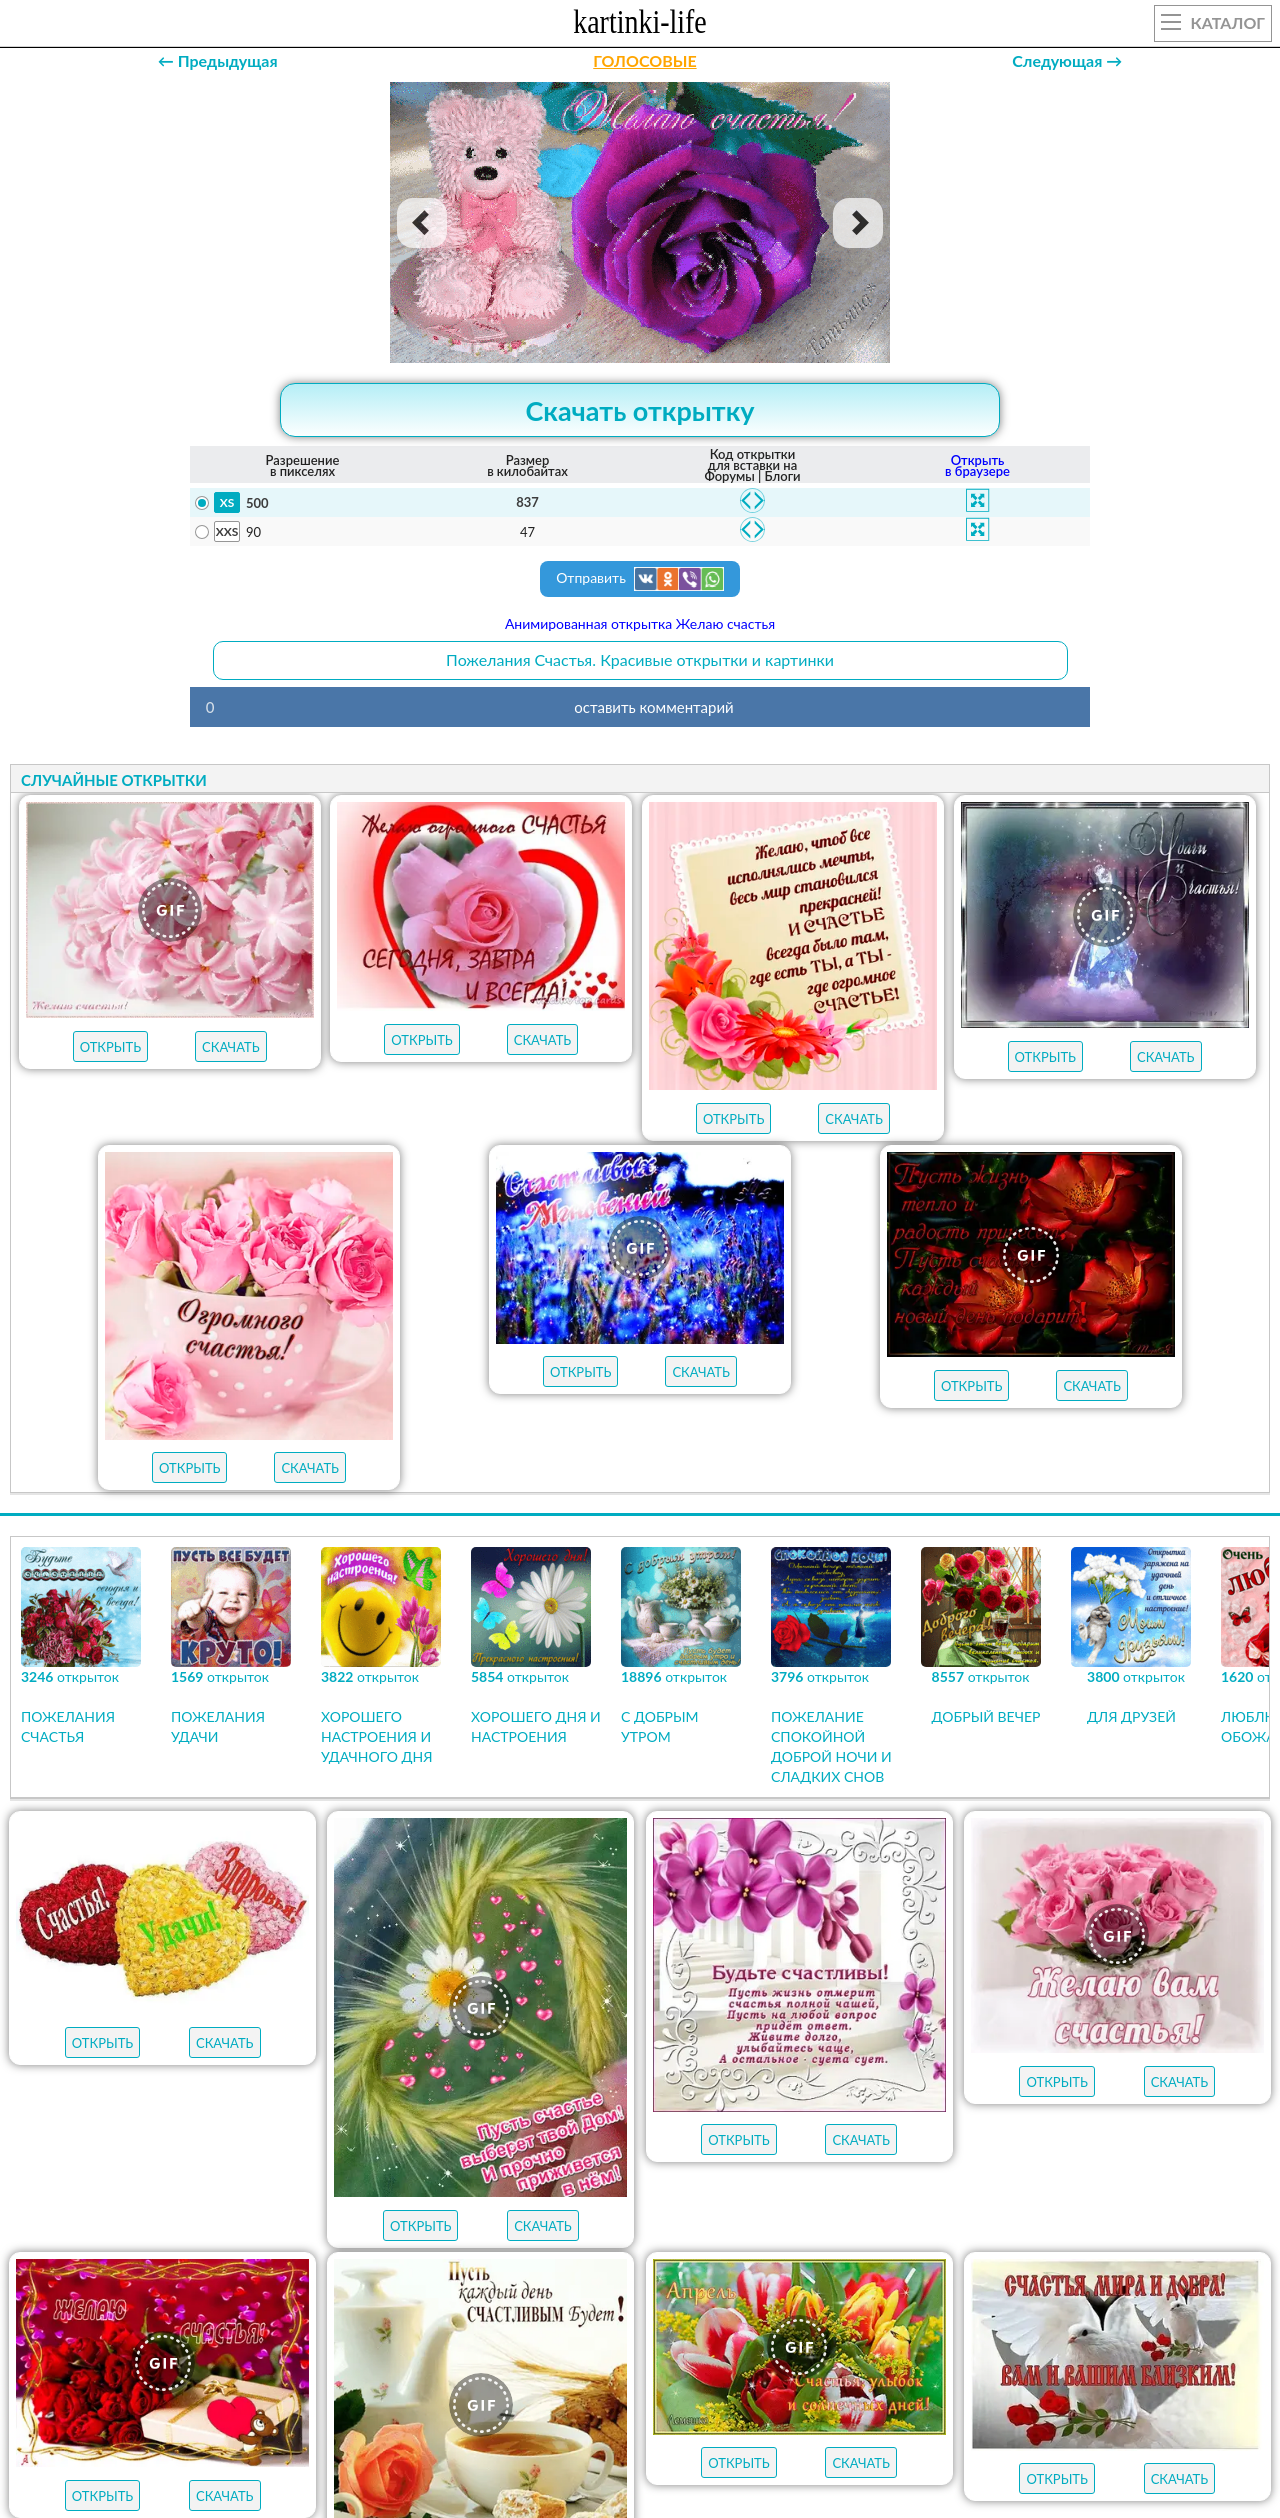 The width and height of the screenshot is (1280, 2518). I want to click on Следующая →, so click(1067, 60).